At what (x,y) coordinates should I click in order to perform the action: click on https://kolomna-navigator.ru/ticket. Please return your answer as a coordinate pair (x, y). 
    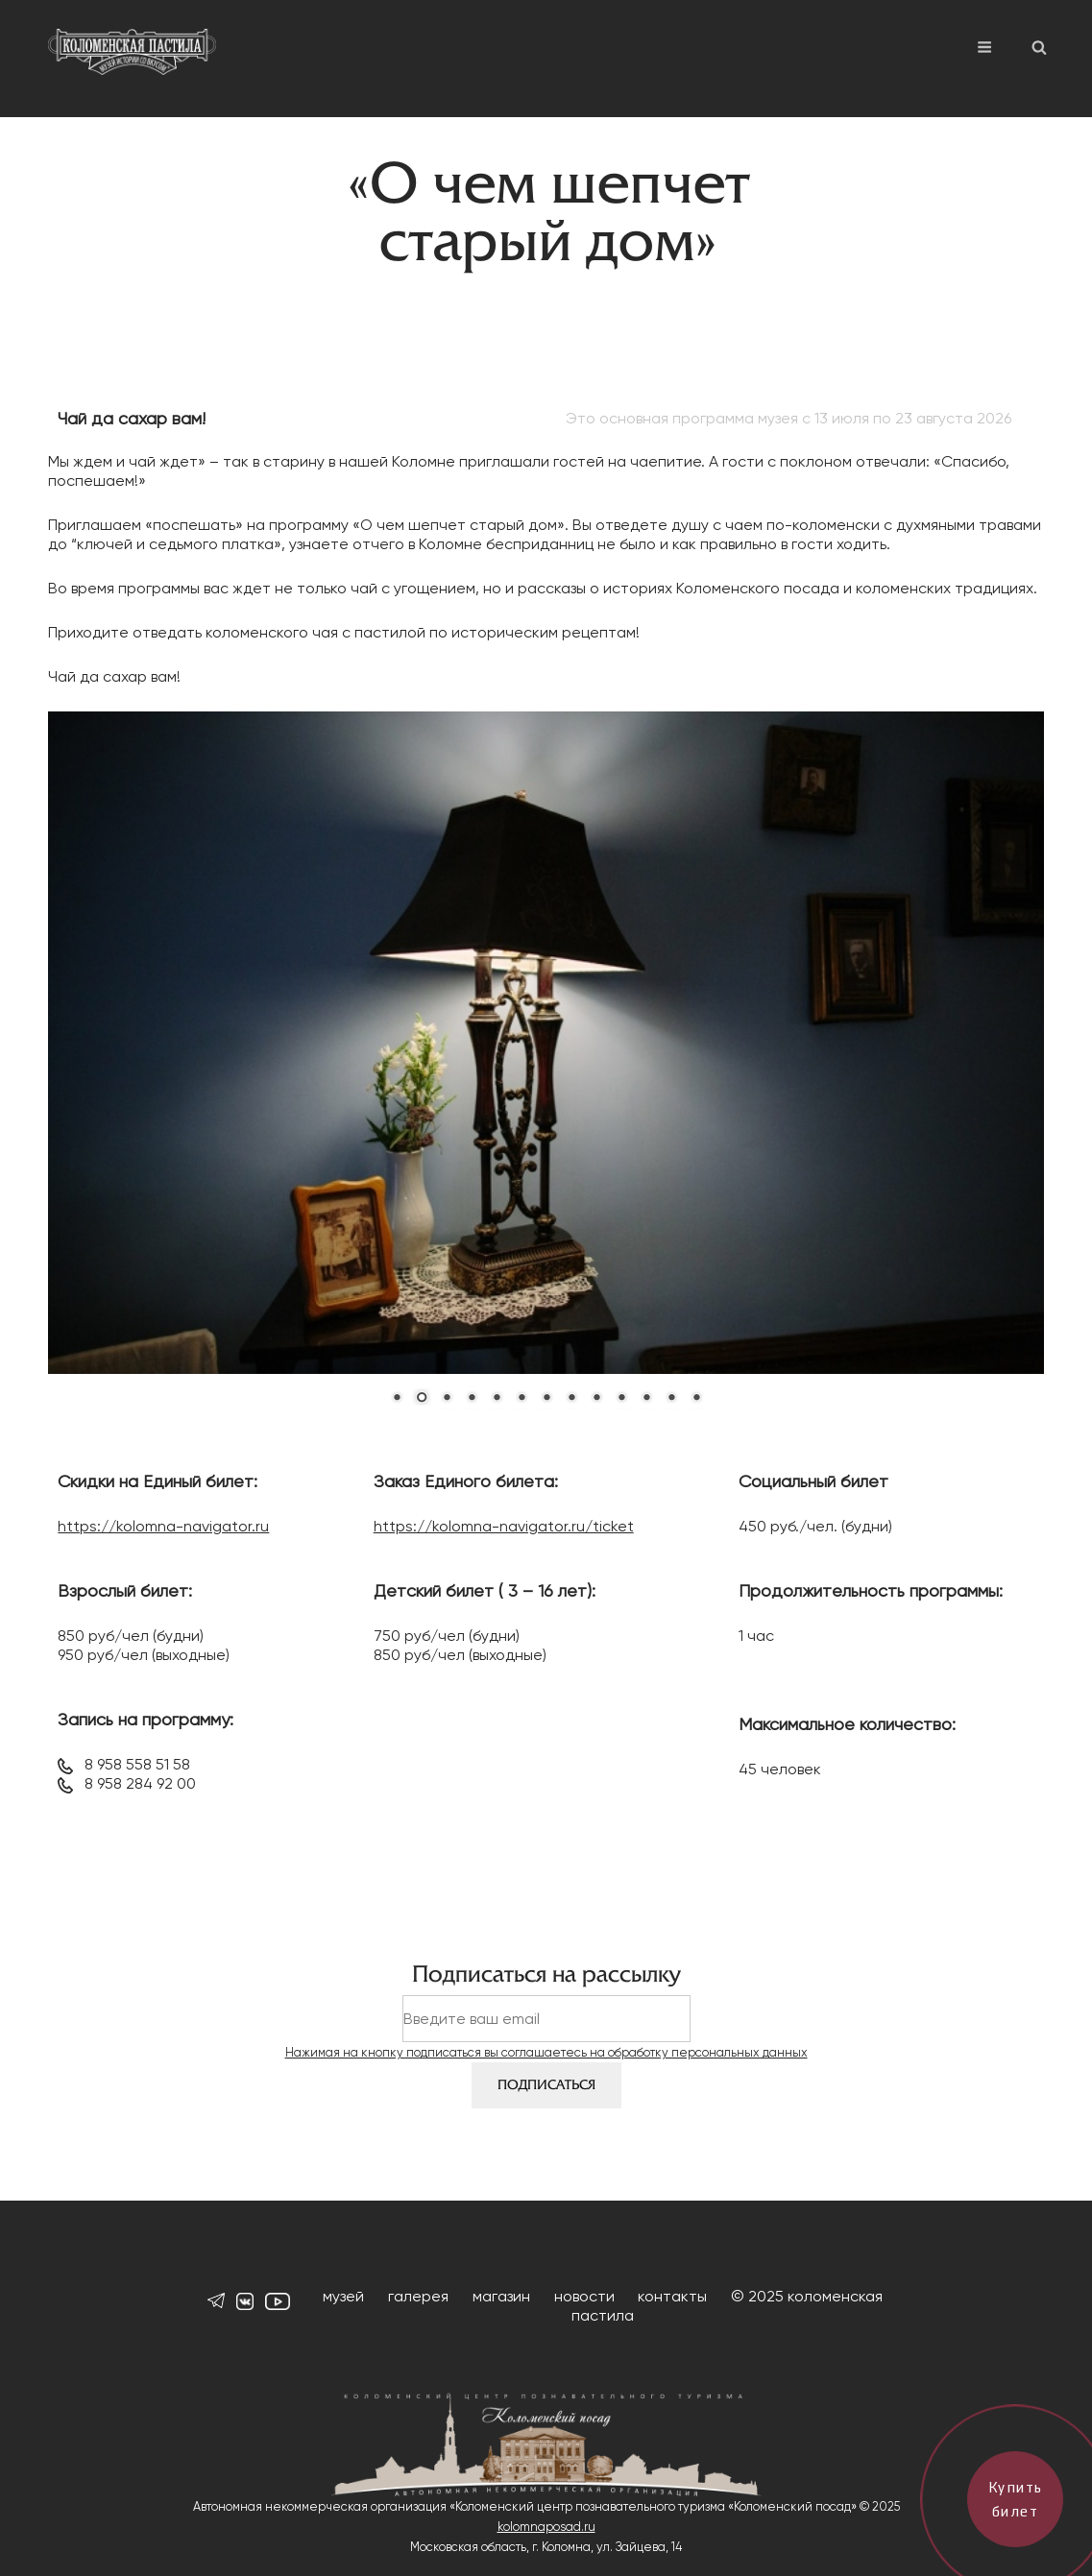
    Looking at the image, I should click on (504, 1526).